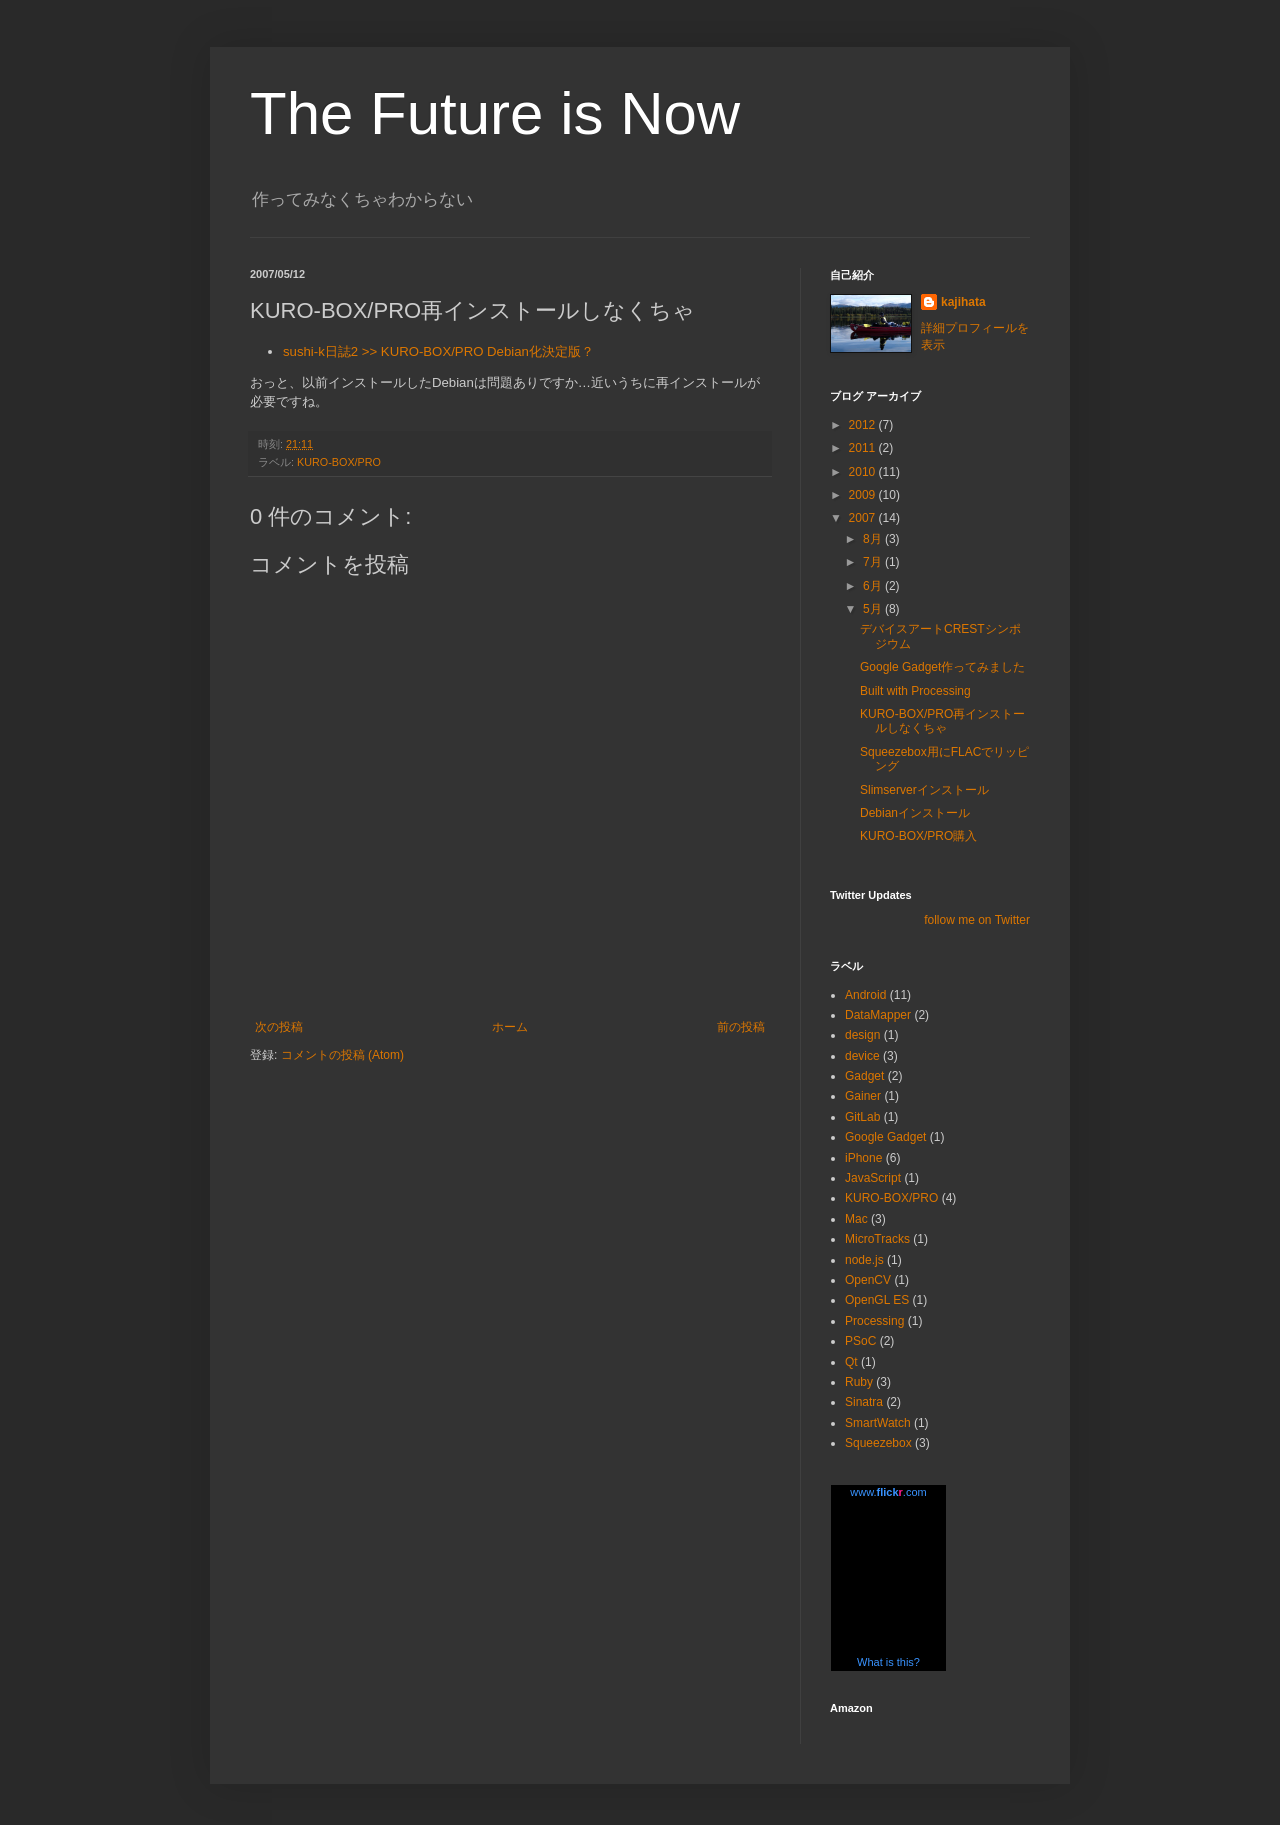  I want to click on Android, so click(865, 995).